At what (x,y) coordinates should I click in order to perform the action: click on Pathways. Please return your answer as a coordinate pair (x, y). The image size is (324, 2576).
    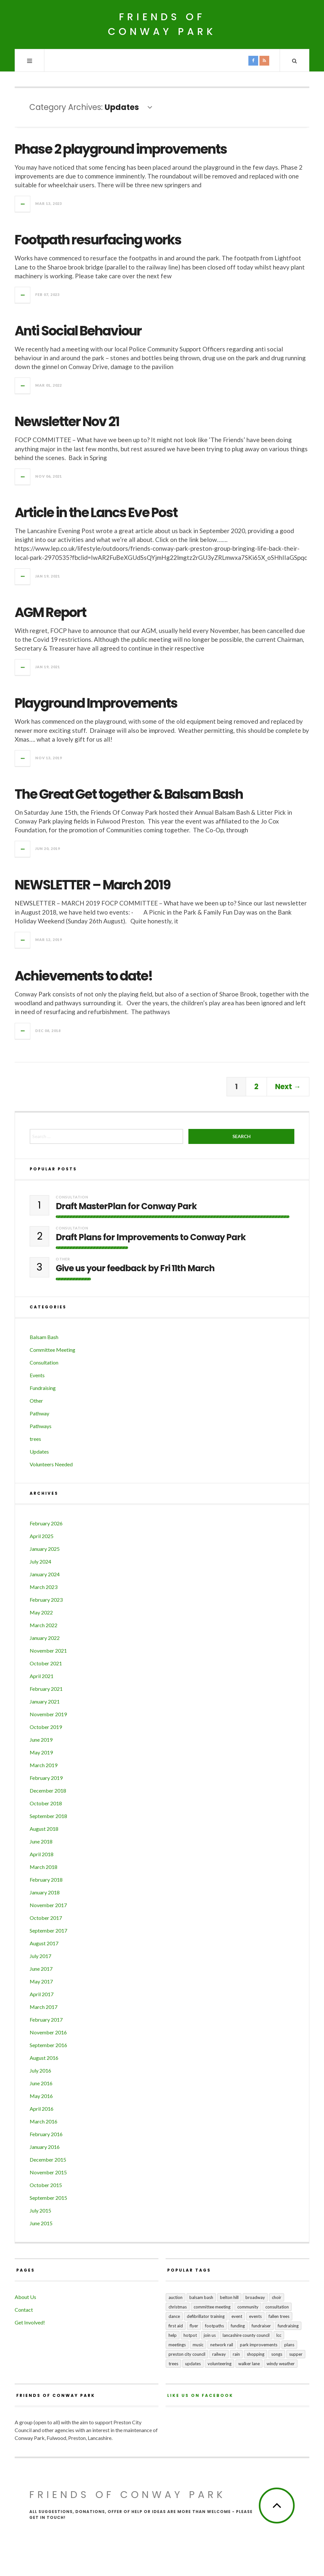
    Looking at the image, I should click on (41, 1426).